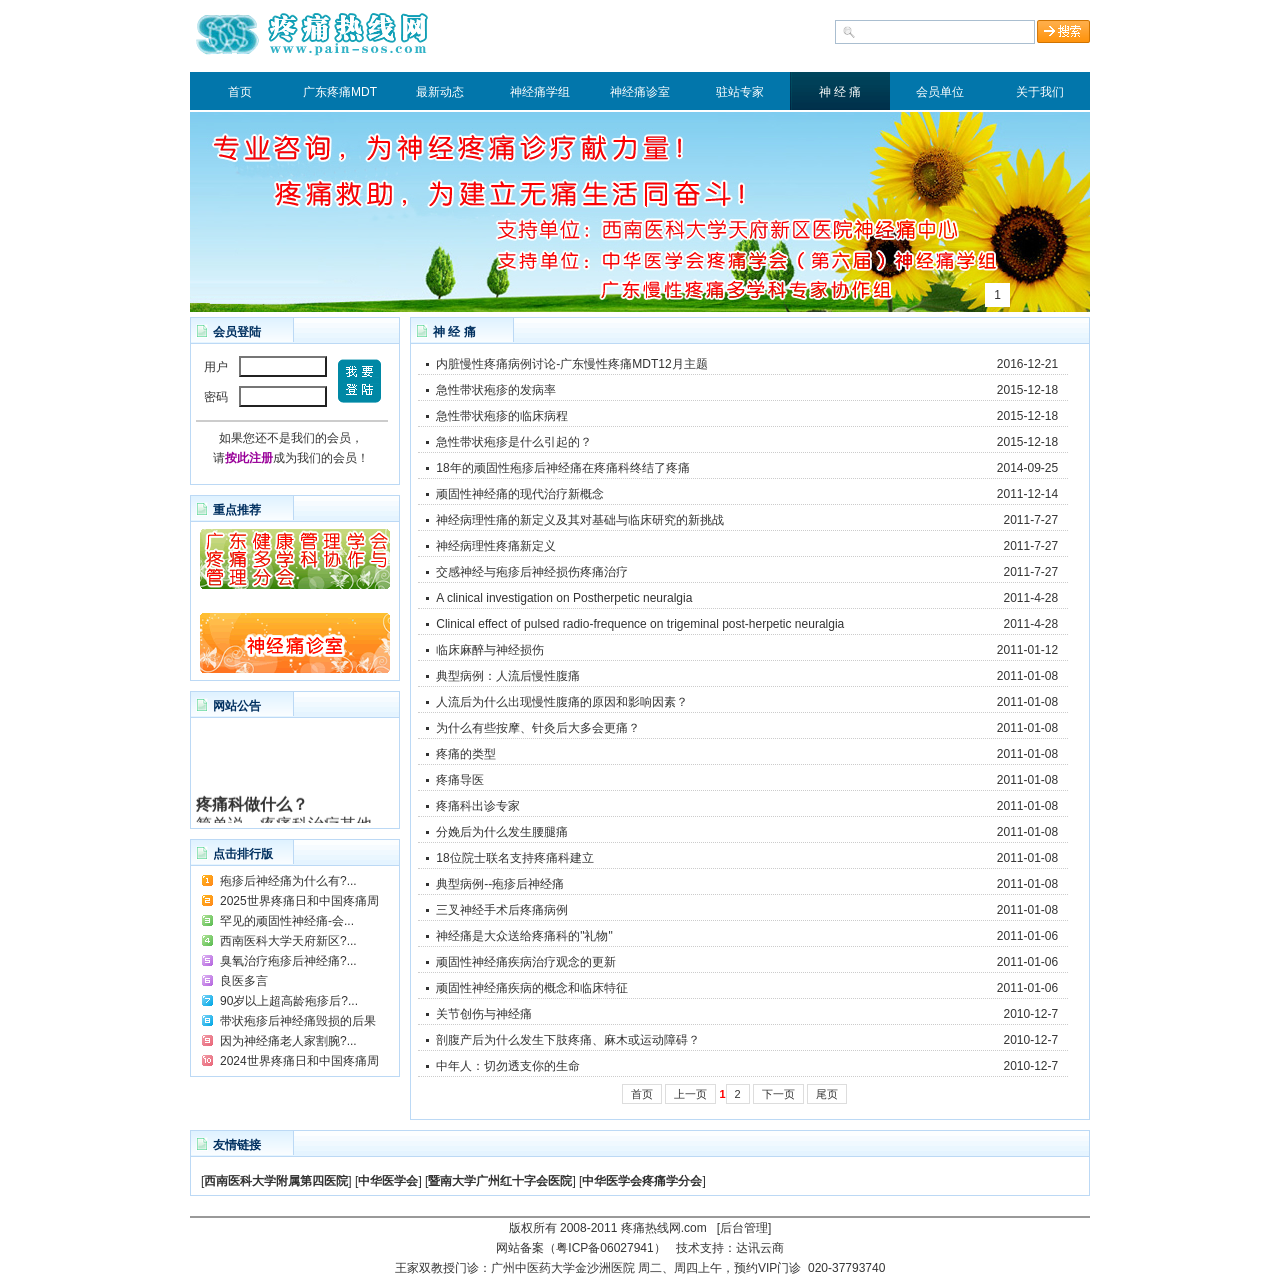  What do you see at coordinates (288, 1041) in the screenshot?
I see `因为神经痛老人家割腕?...` at bounding box center [288, 1041].